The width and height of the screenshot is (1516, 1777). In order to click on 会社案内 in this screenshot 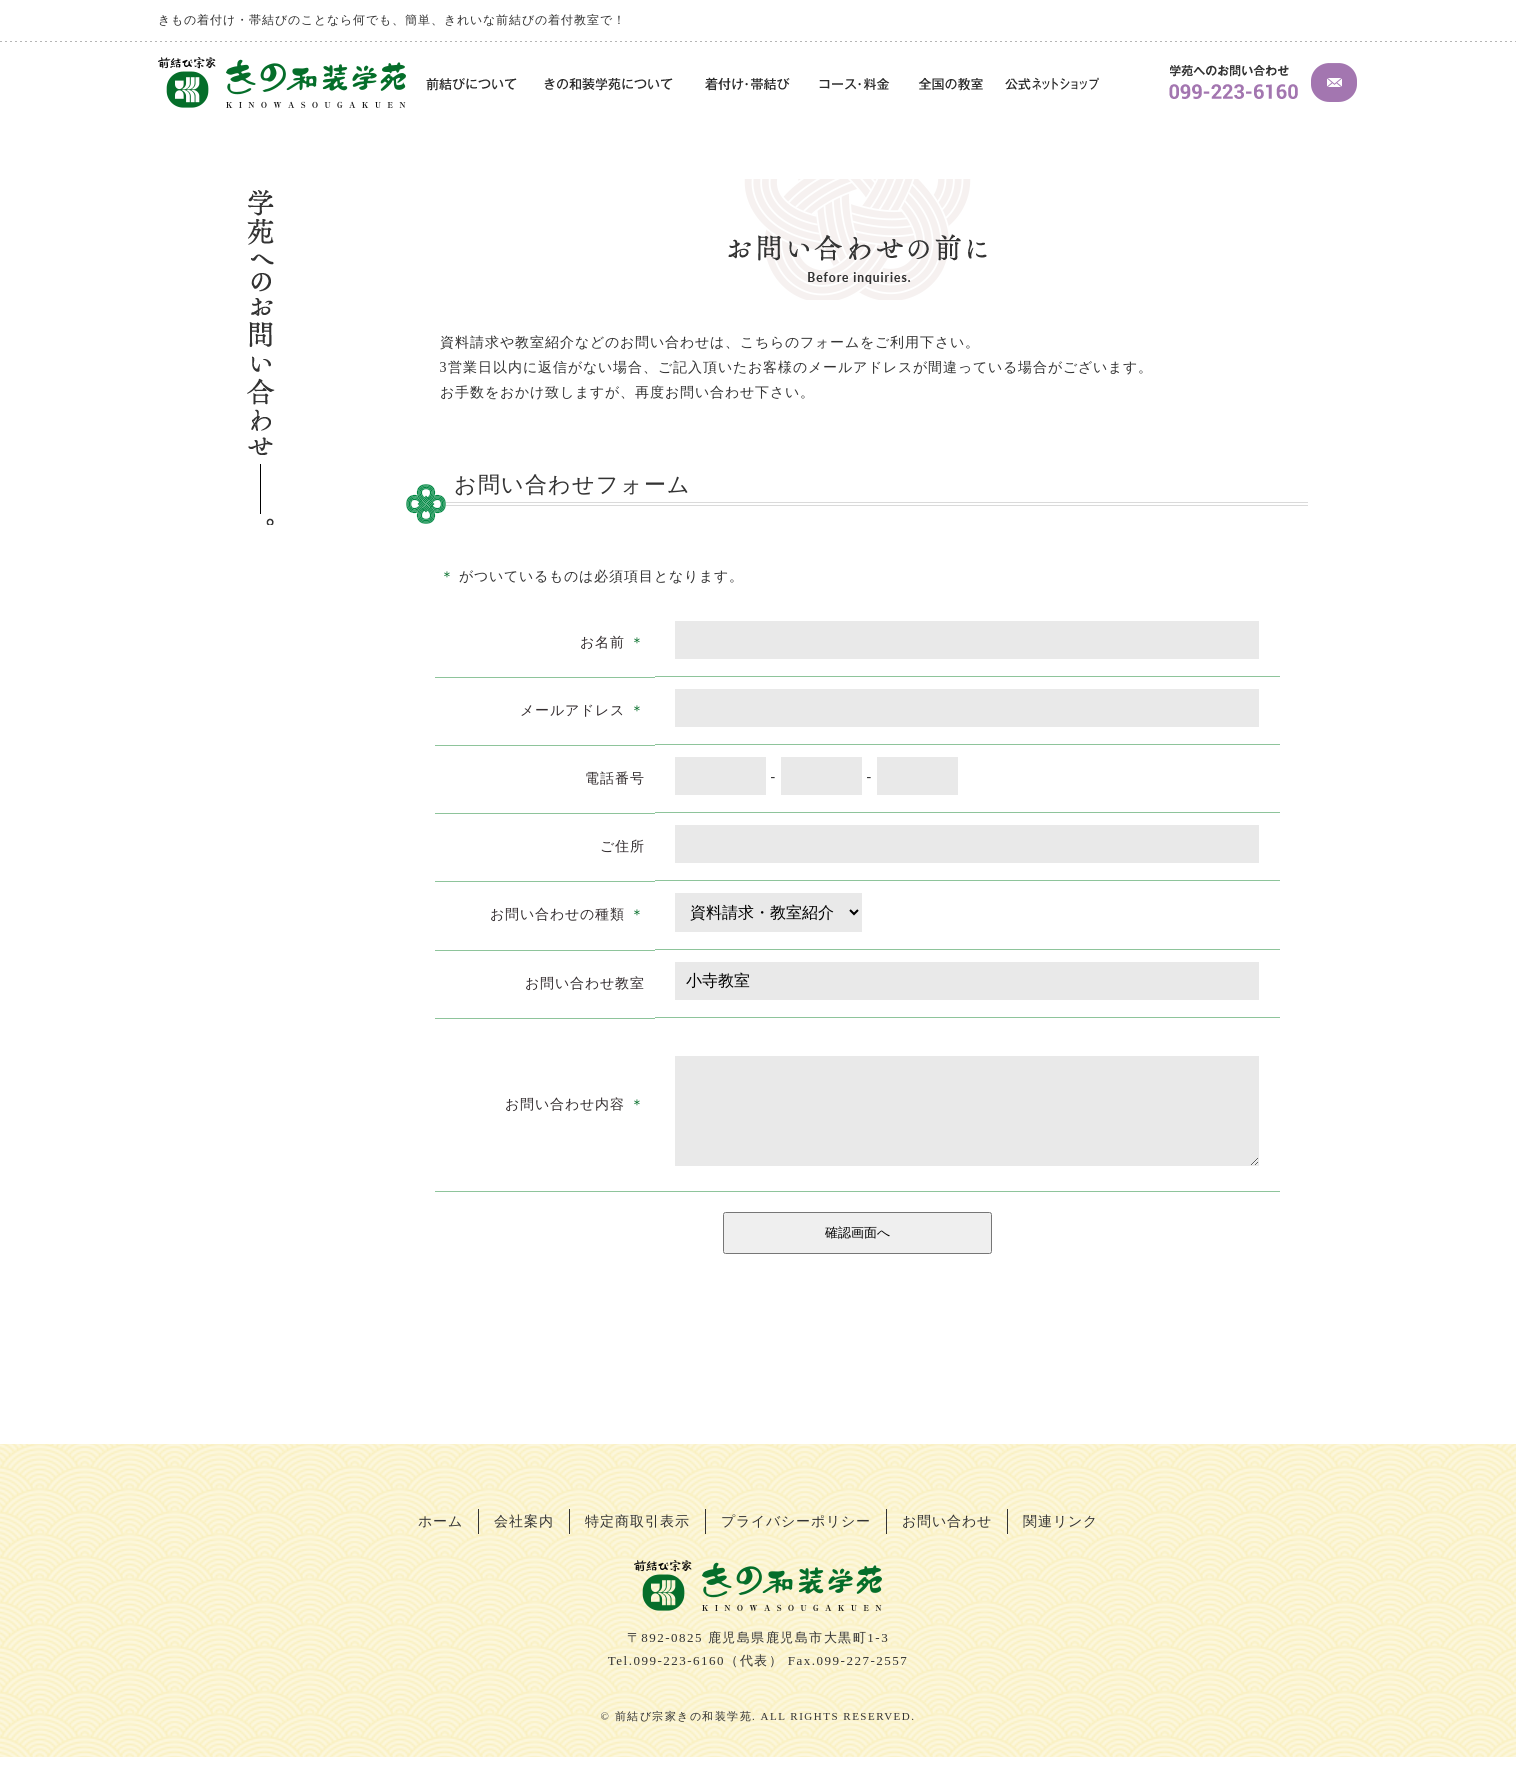, I will do `click(524, 1541)`.